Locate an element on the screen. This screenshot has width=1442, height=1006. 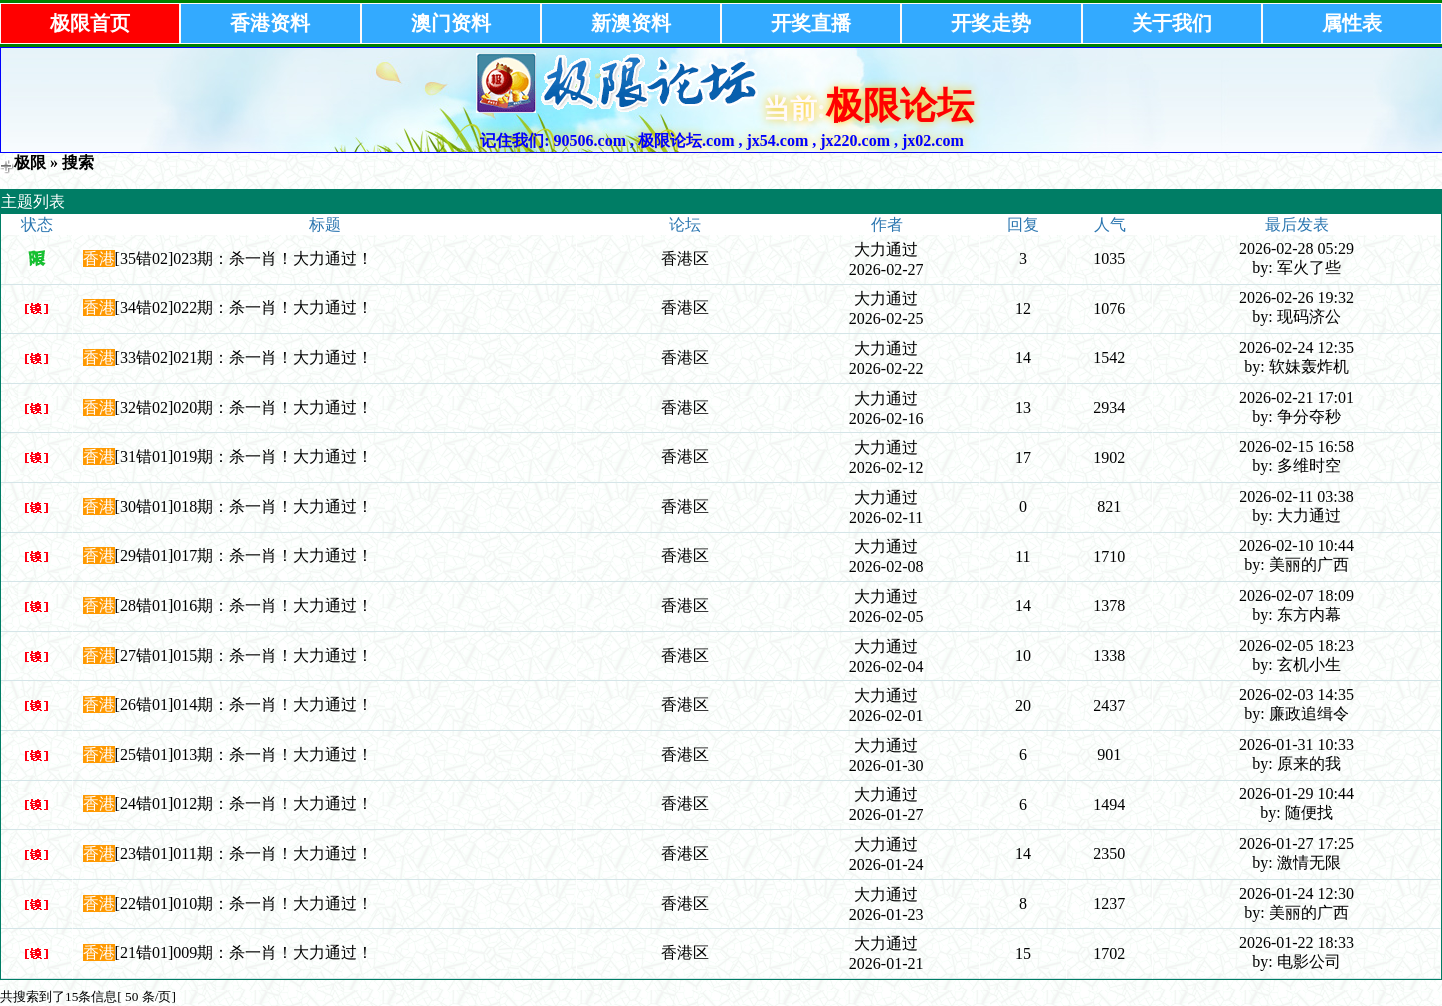
2026-01-24 12:30 is located at coordinates (1296, 893).